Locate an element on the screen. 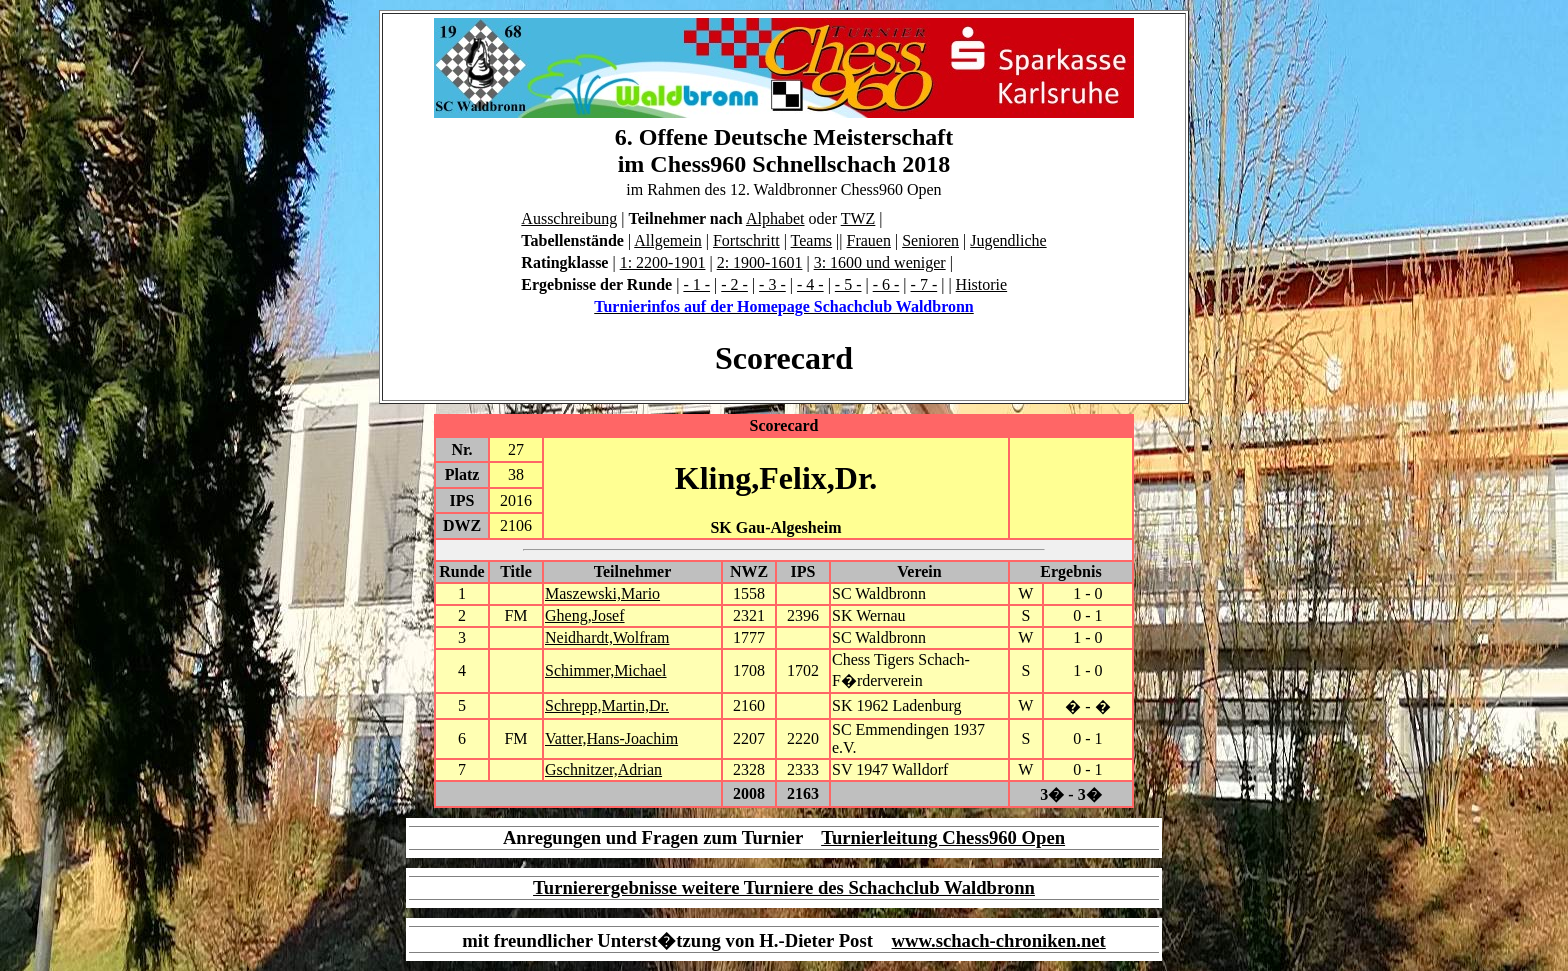  Neidhardt,Wolfram is located at coordinates (607, 637).